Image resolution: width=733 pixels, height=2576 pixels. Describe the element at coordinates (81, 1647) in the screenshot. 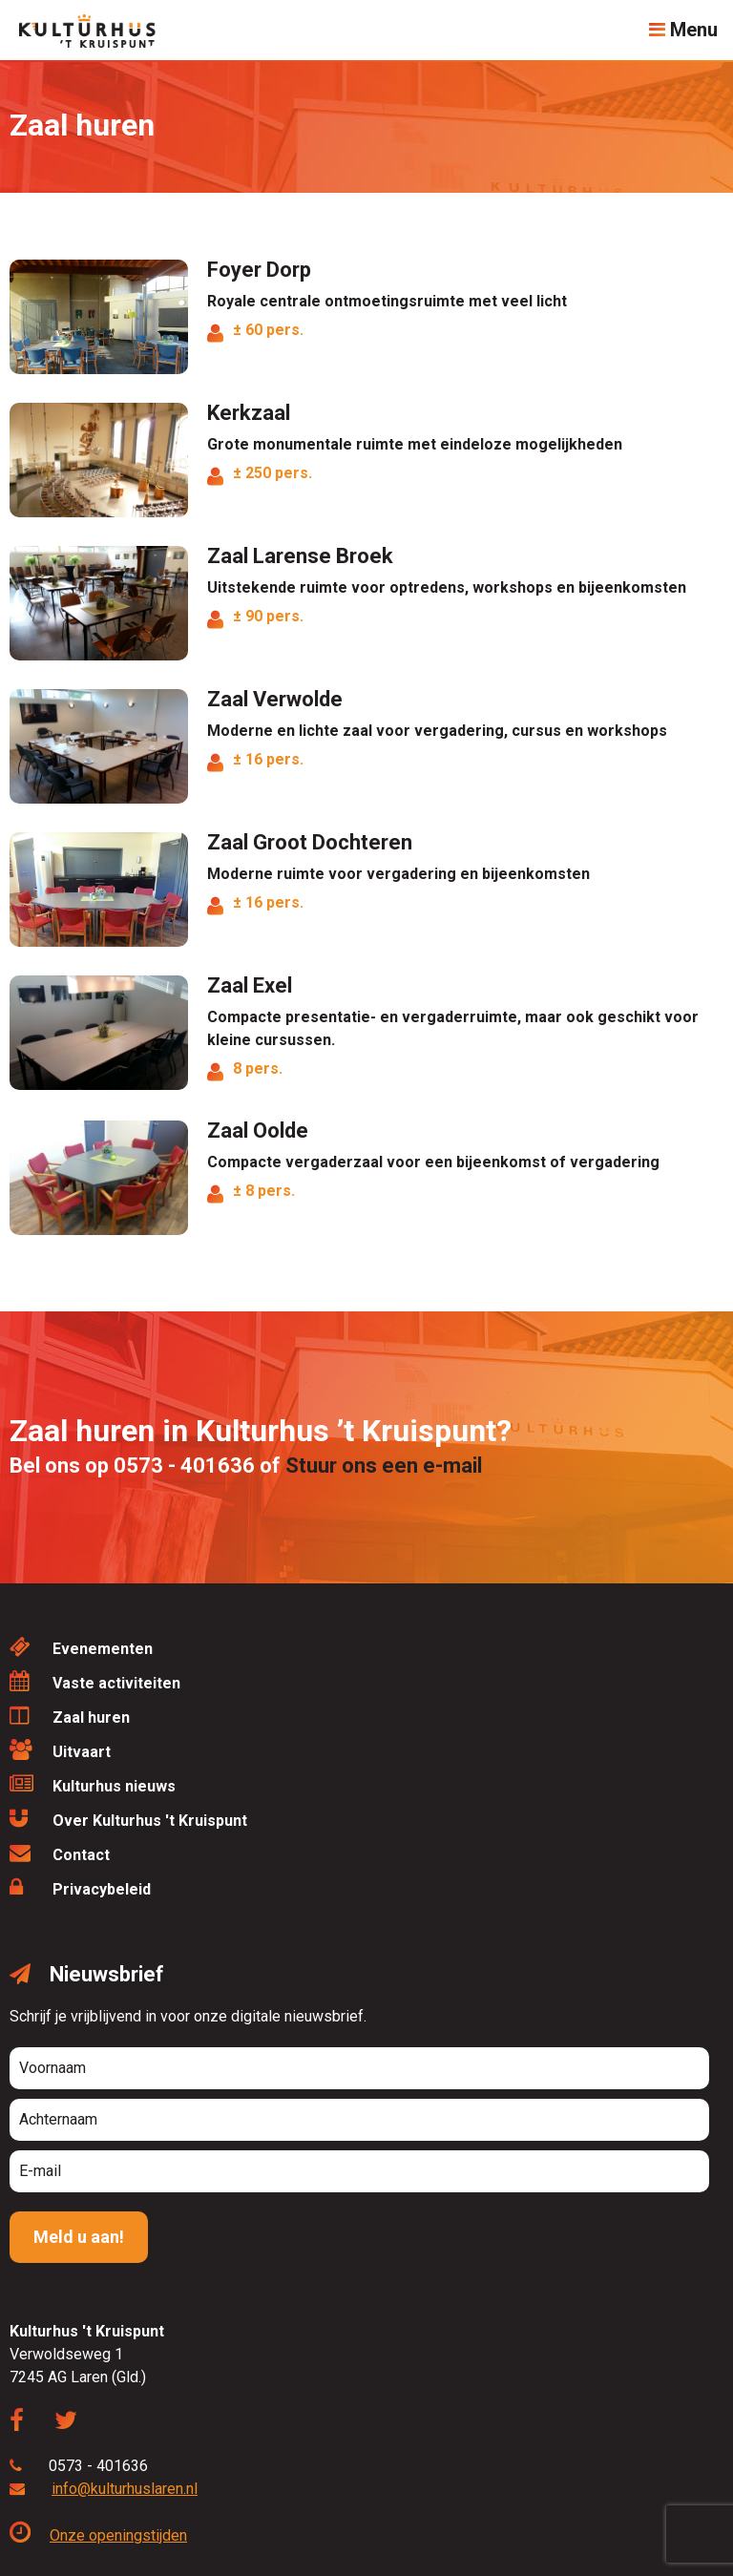

I see `Evenementen` at that location.